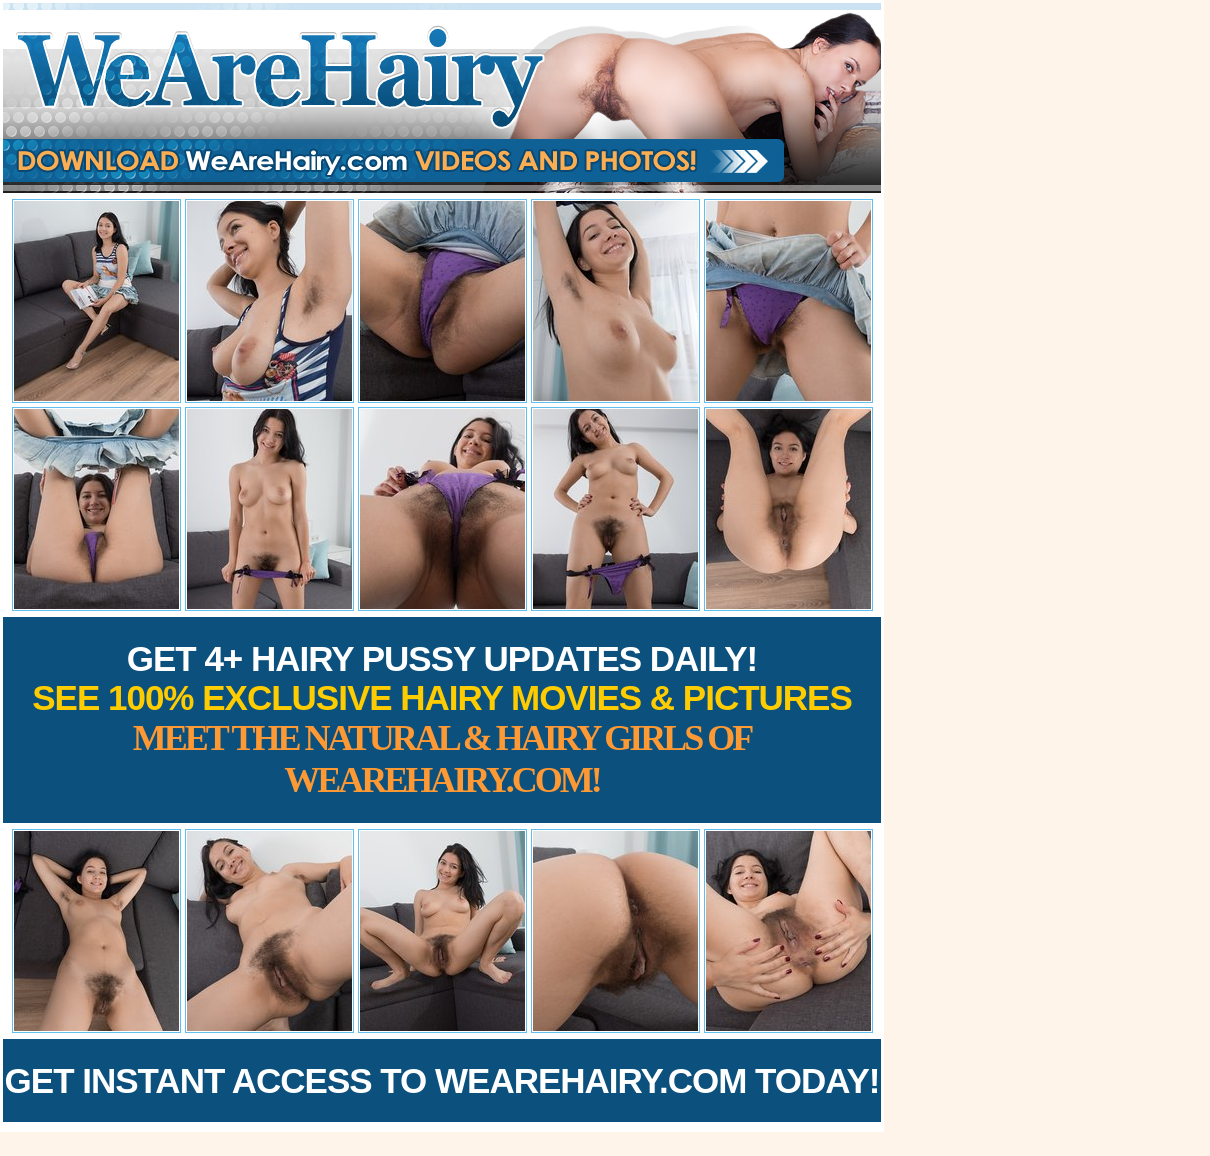 This screenshot has height=1156, width=1210. Describe the element at coordinates (442, 719) in the screenshot. I see `Get 4+ Hairy Pussy Updates Daily!` at that location.